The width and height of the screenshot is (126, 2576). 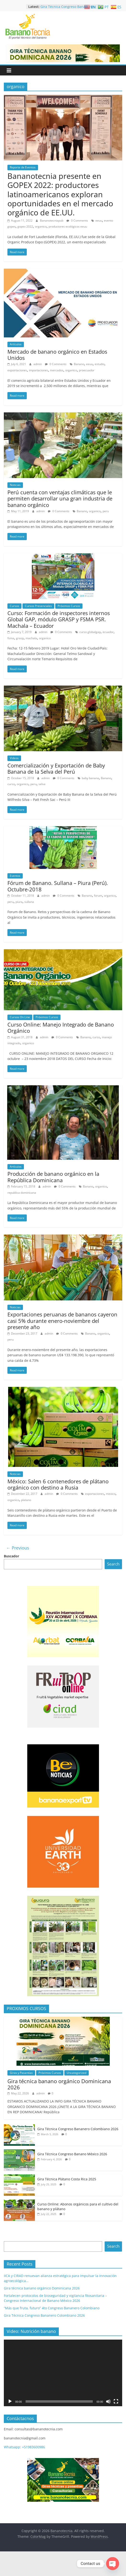 I want to click on republica dominicana, so click(x=21, y=1193).